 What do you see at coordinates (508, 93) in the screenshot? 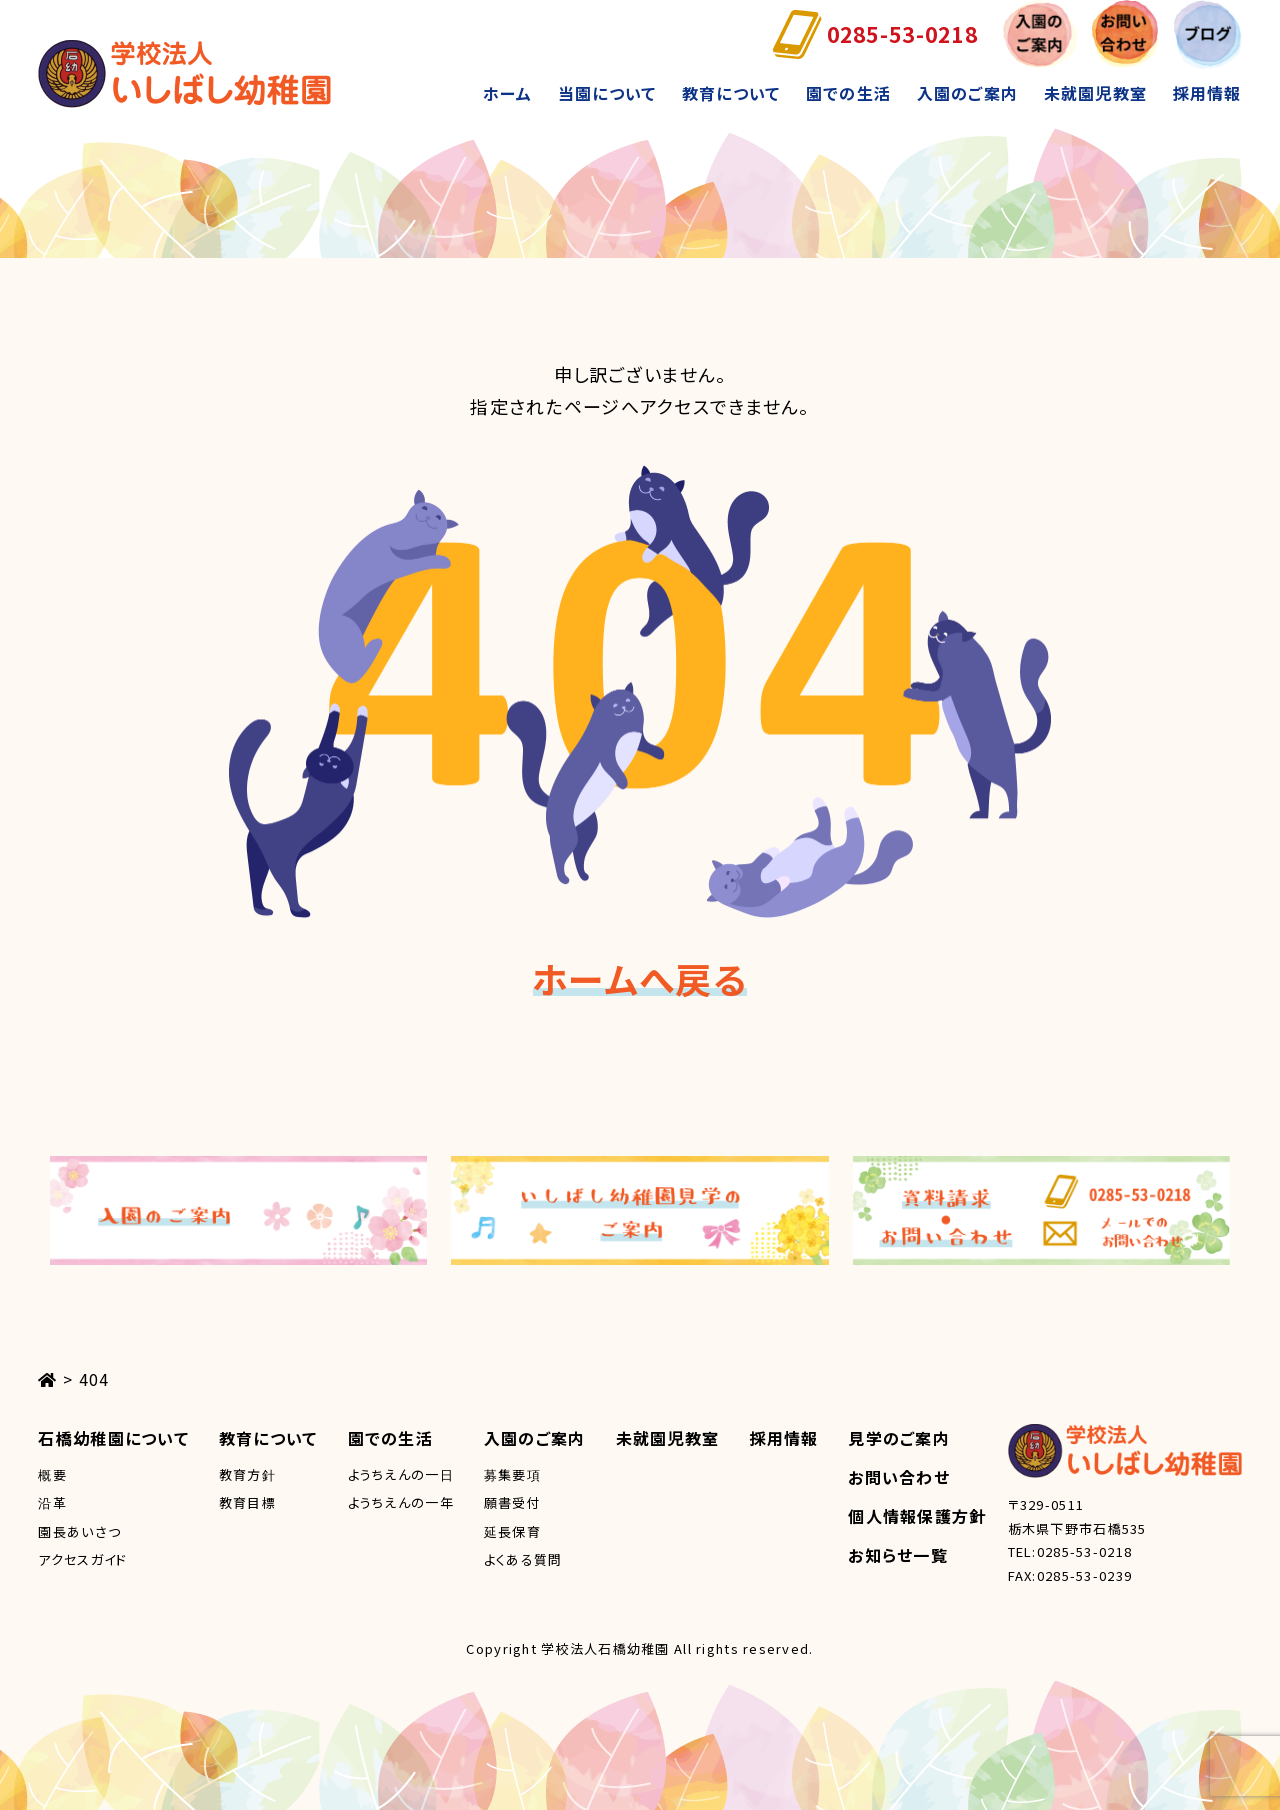
I see `ホーム` at bounding box center [508, 93].